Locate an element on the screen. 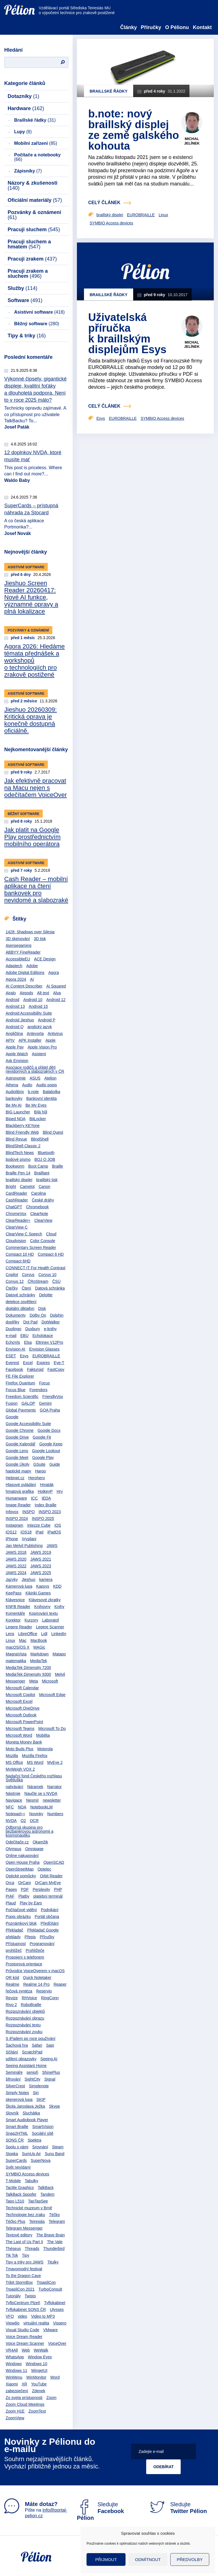  Google Meet is located at coordinates (17, 1457).